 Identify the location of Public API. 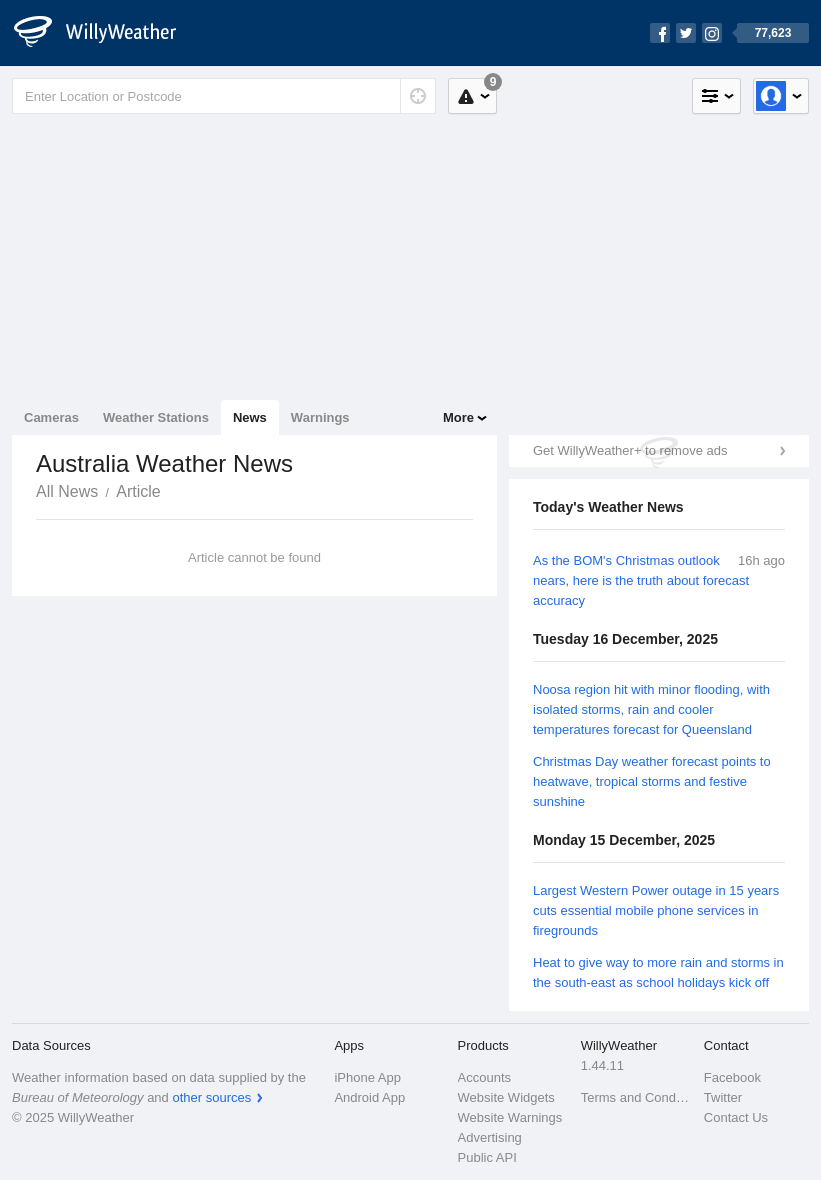
(487, 1157).